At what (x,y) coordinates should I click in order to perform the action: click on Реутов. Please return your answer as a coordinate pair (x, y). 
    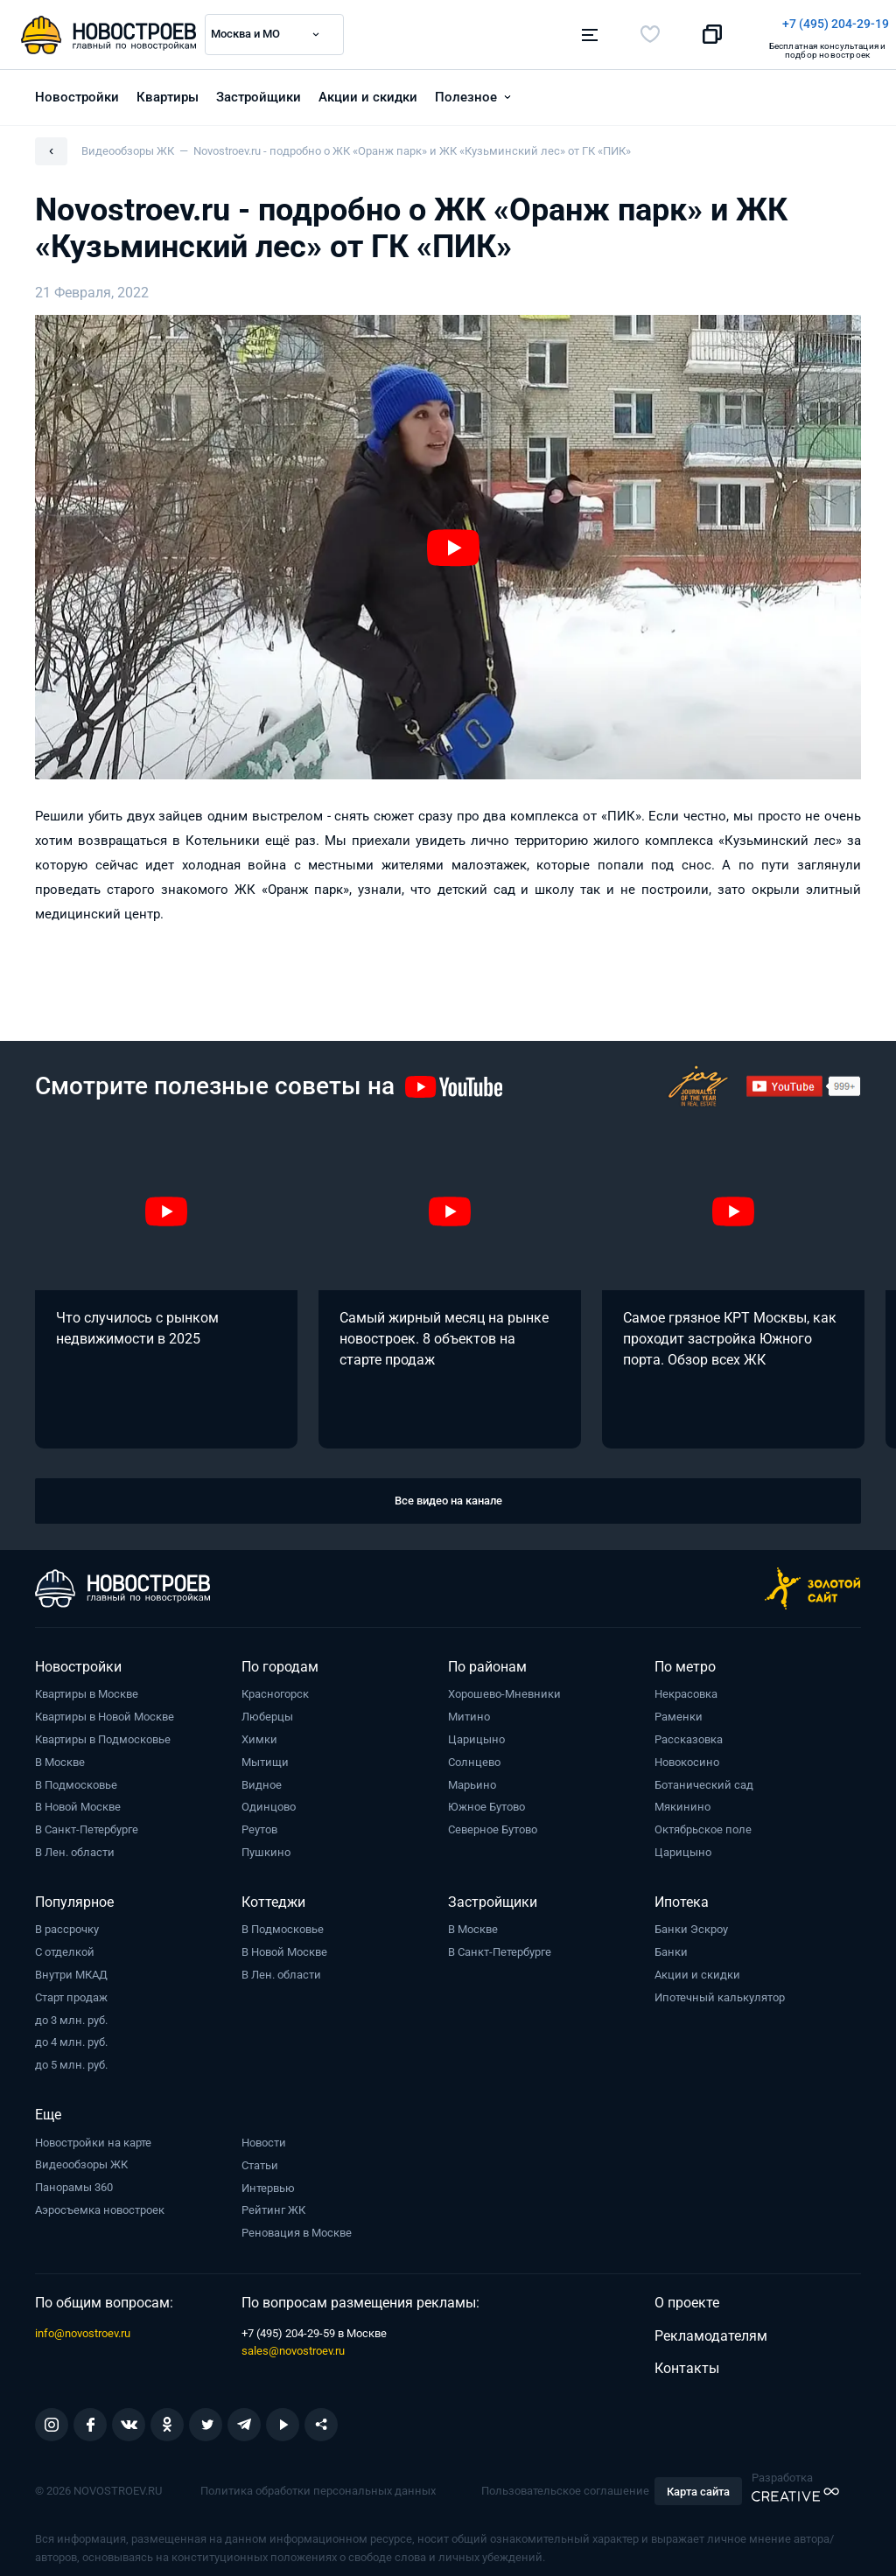
    Looking at the image, I should click on (259, 1820).